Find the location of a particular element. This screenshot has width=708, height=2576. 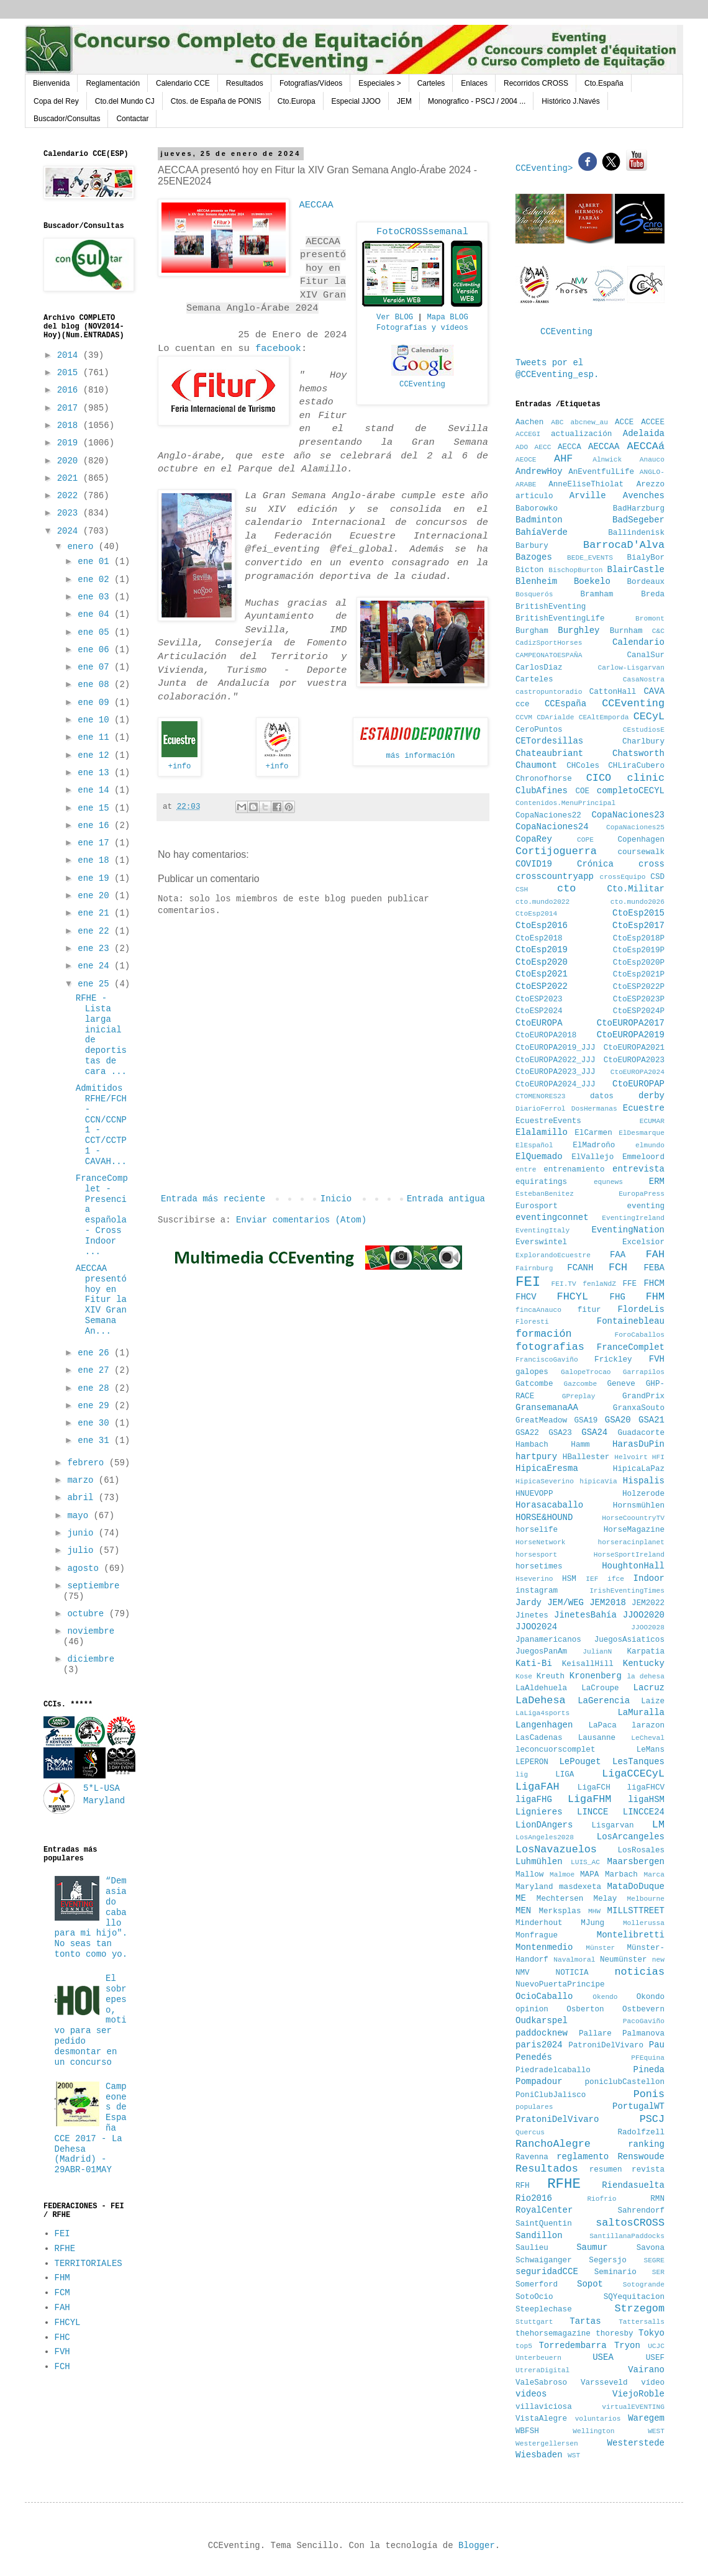

Rio2016 is located at coordinates (533, 2198).